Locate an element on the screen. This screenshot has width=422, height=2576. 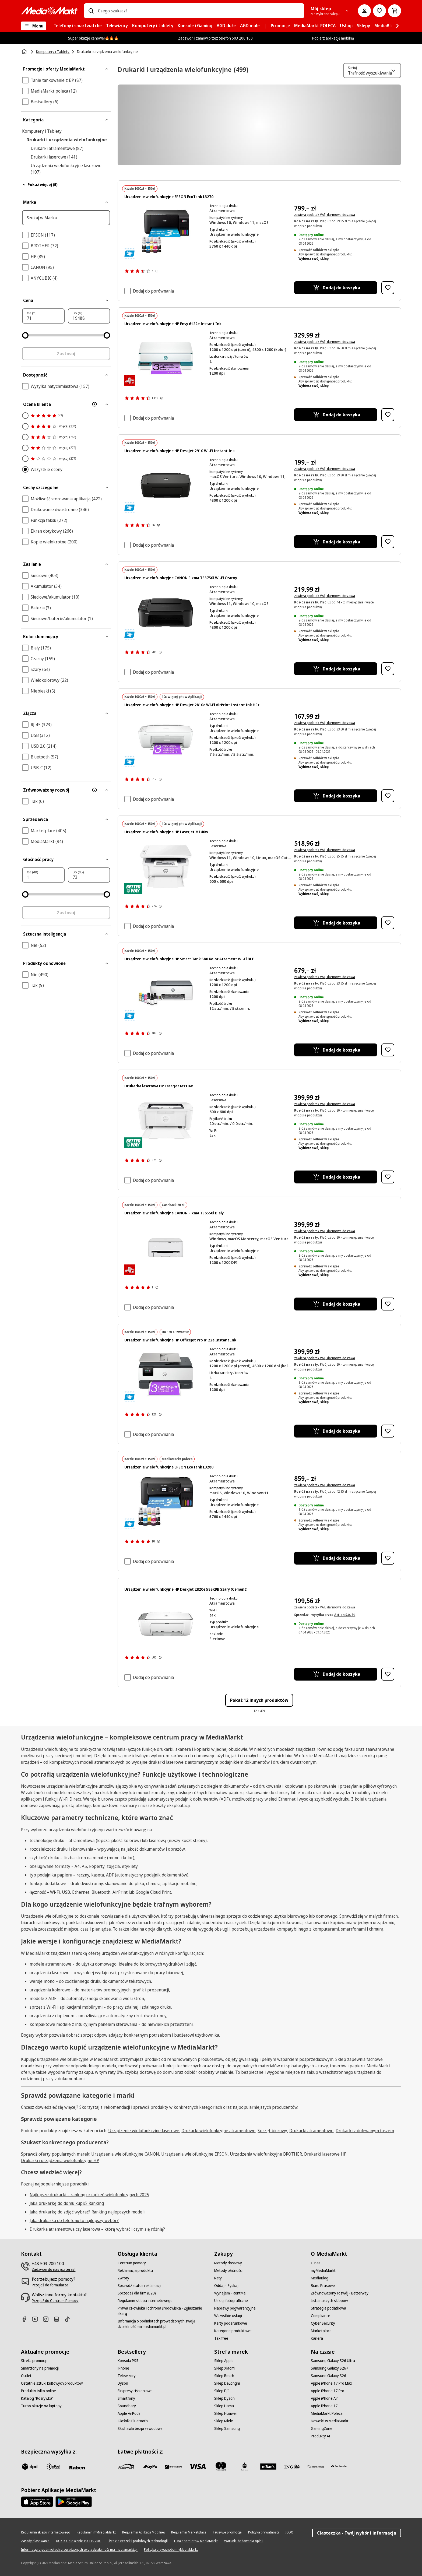
[Dodaj do koszyka Urządzenie wielofunkcyjne CANON Pixma TS3750i Wi-Fi Czarny] is located at coordinates (335, 668).